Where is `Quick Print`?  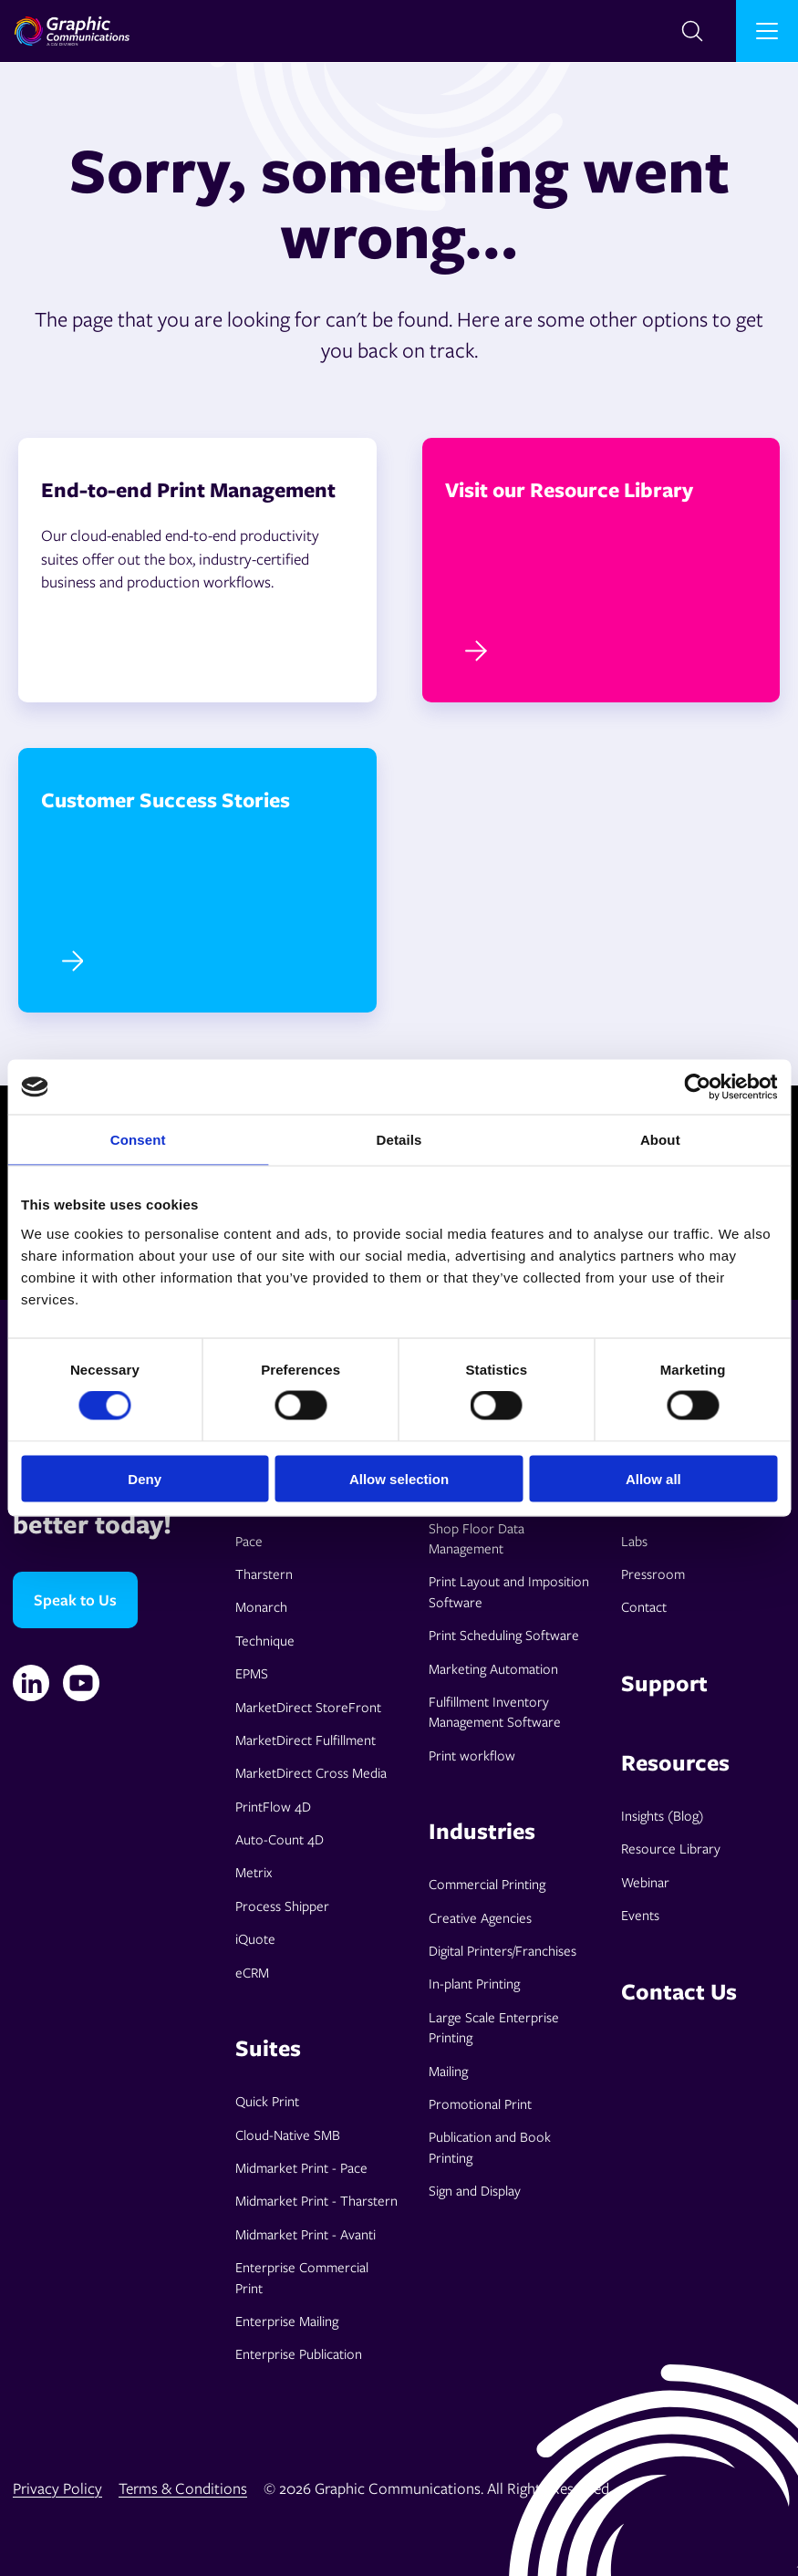 Quick Print is located at coordinates (267, 2101).